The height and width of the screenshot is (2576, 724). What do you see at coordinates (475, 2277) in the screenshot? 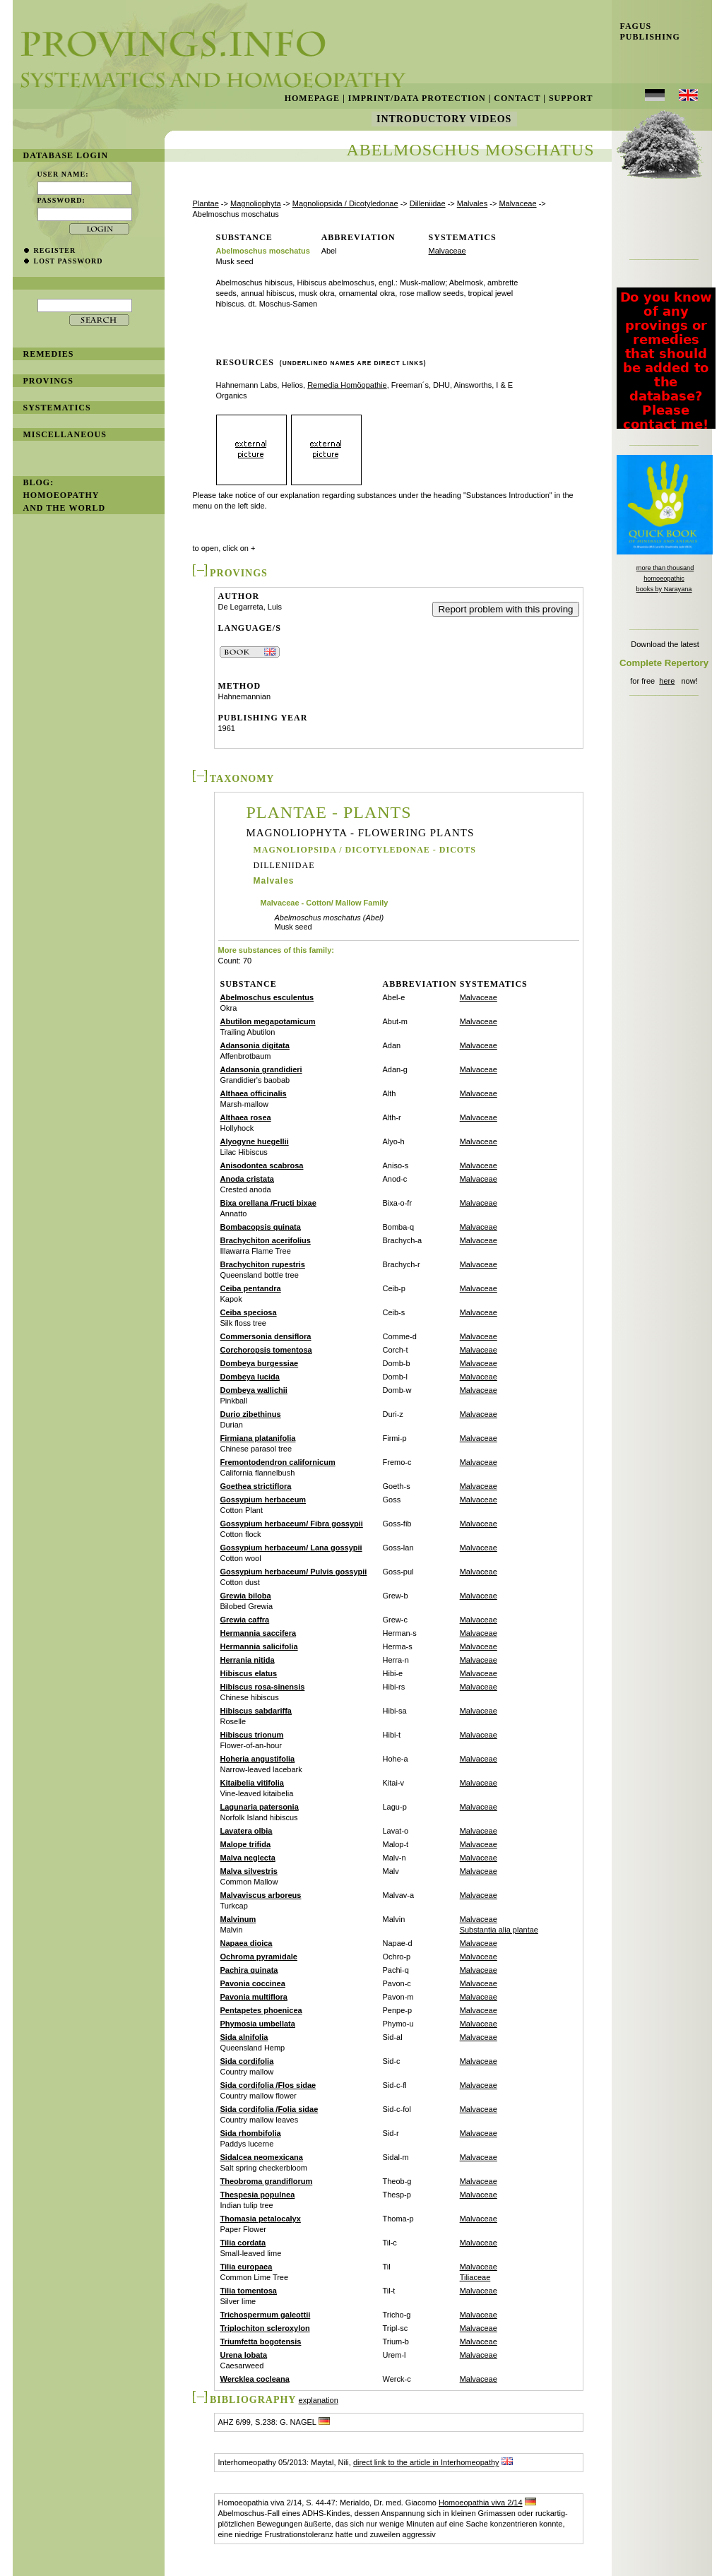
I see `Tiliaceae` at bounding box center [475, 2277].